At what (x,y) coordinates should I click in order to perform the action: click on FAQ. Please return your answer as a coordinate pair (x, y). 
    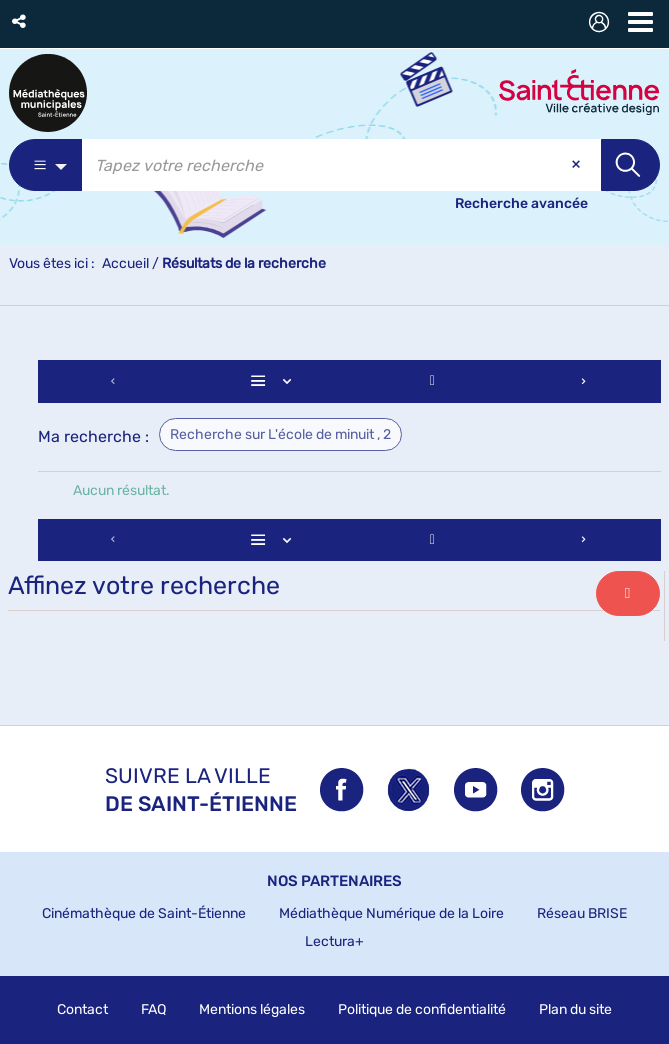
    Looking at the image, I should click on (153, 1009).